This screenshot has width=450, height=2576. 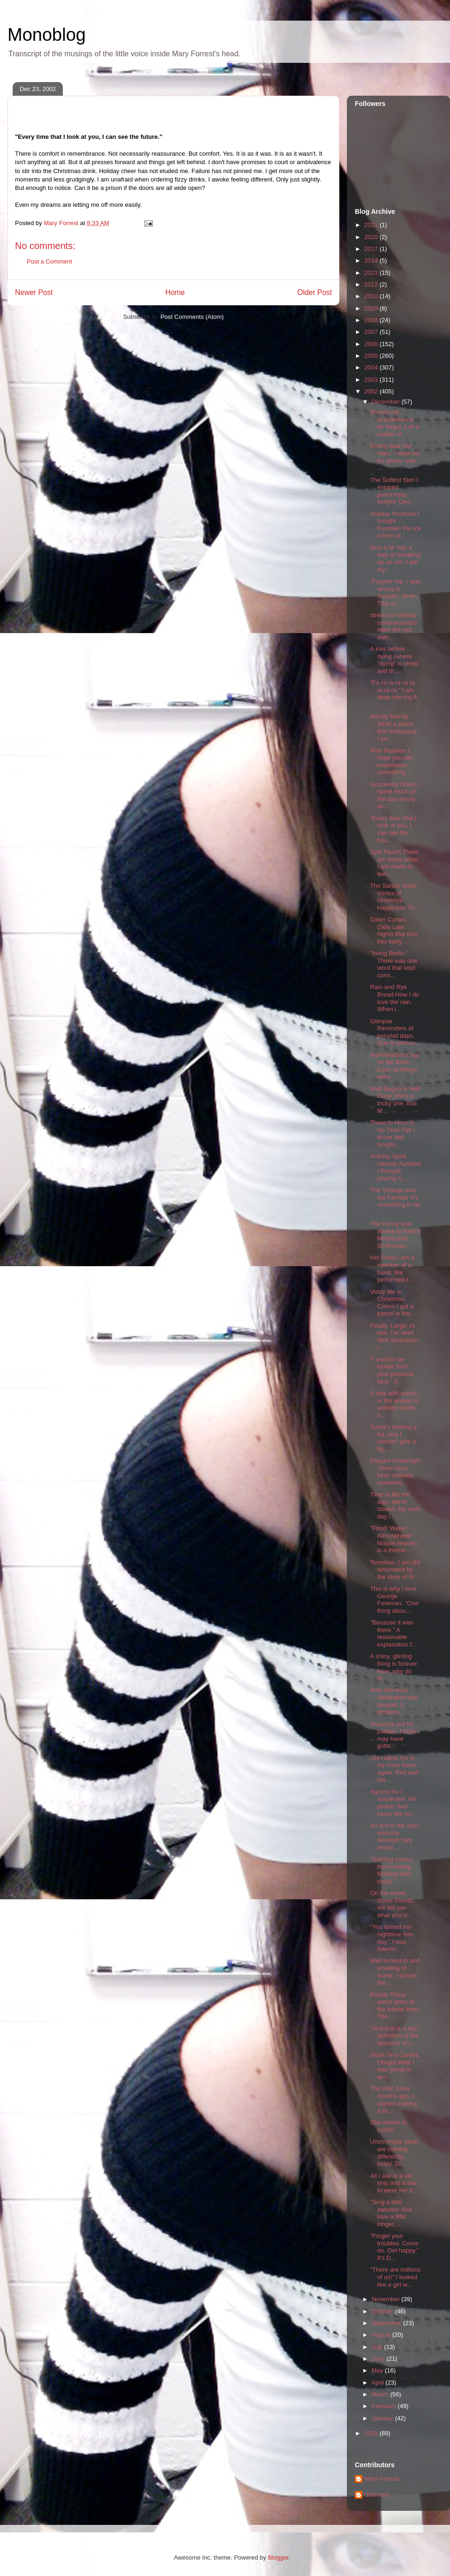 I want to click on The Attic A few months ago, I started making a lis..., so click(x=393, y=2099).